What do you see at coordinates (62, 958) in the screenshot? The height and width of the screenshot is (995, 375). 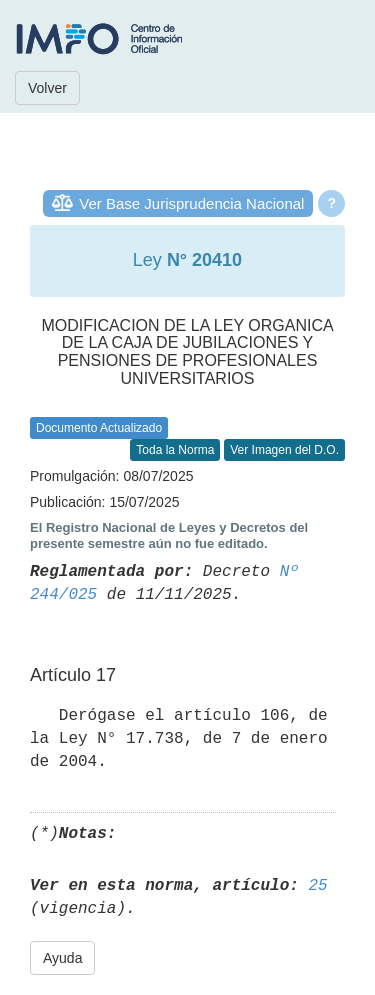 I see `Ayuda` at bounding box center [62, 958].